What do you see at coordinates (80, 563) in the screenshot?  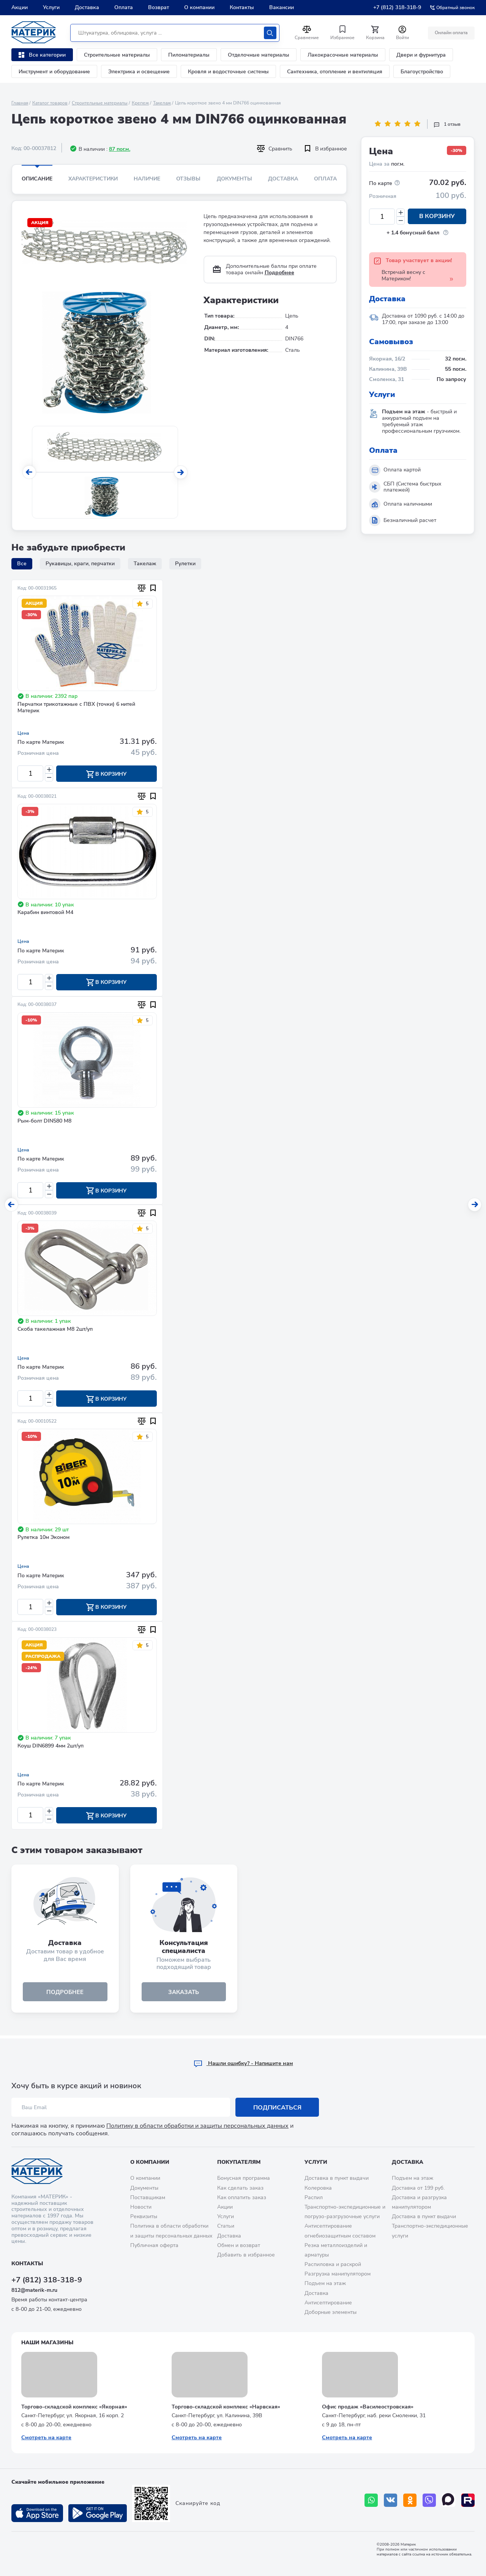 I see `Рукавицы, краги, перчатки` at bounding box center [80, 563].